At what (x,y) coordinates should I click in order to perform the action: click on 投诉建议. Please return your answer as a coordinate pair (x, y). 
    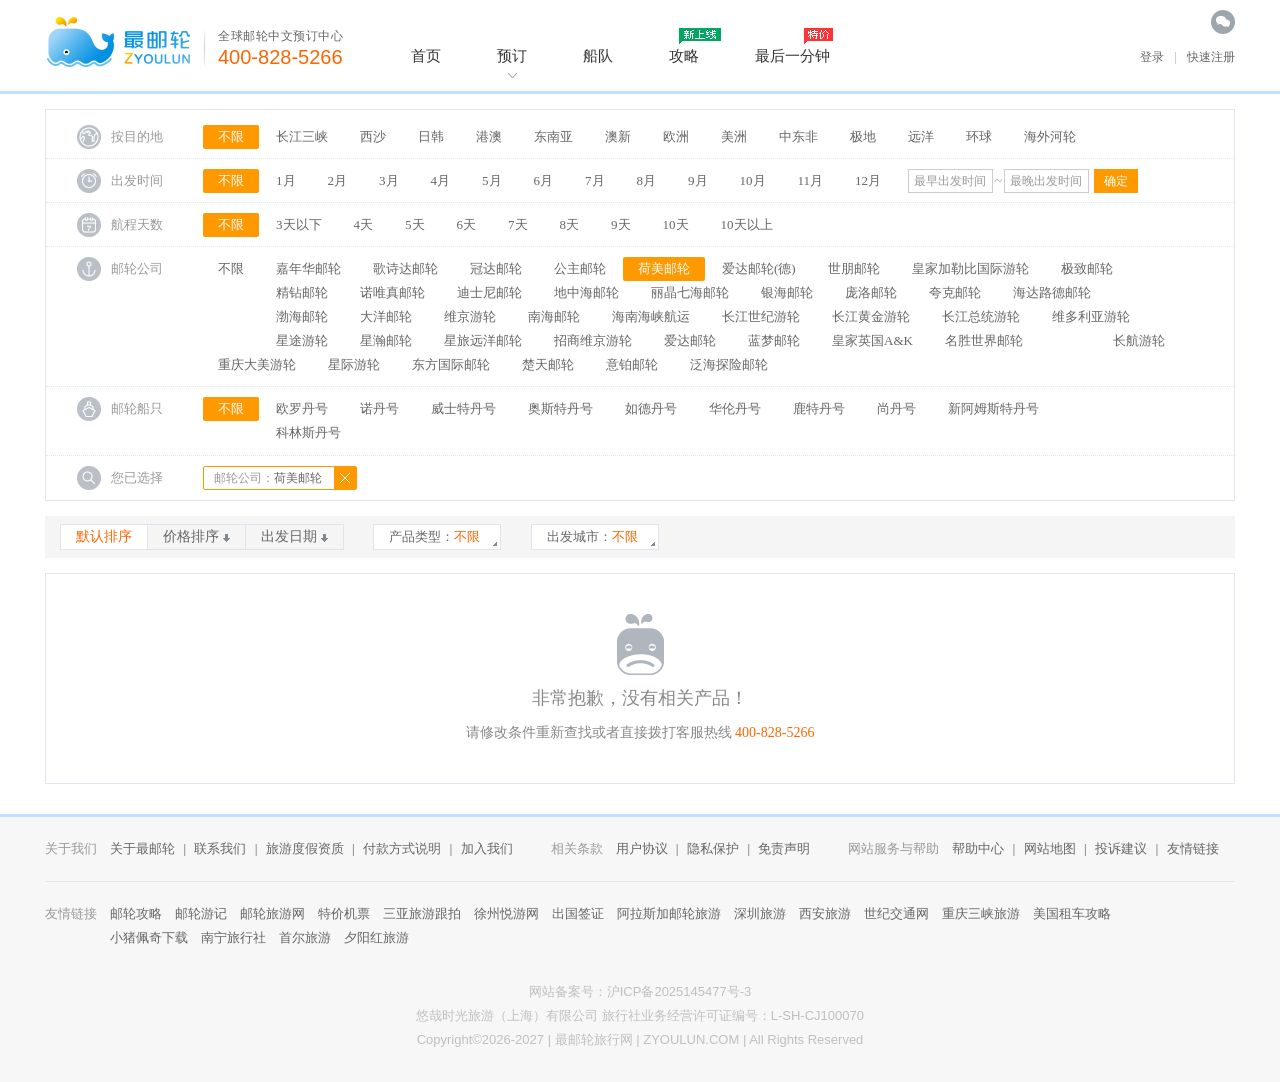
    Looking at the image, I should click on (1121, 848).